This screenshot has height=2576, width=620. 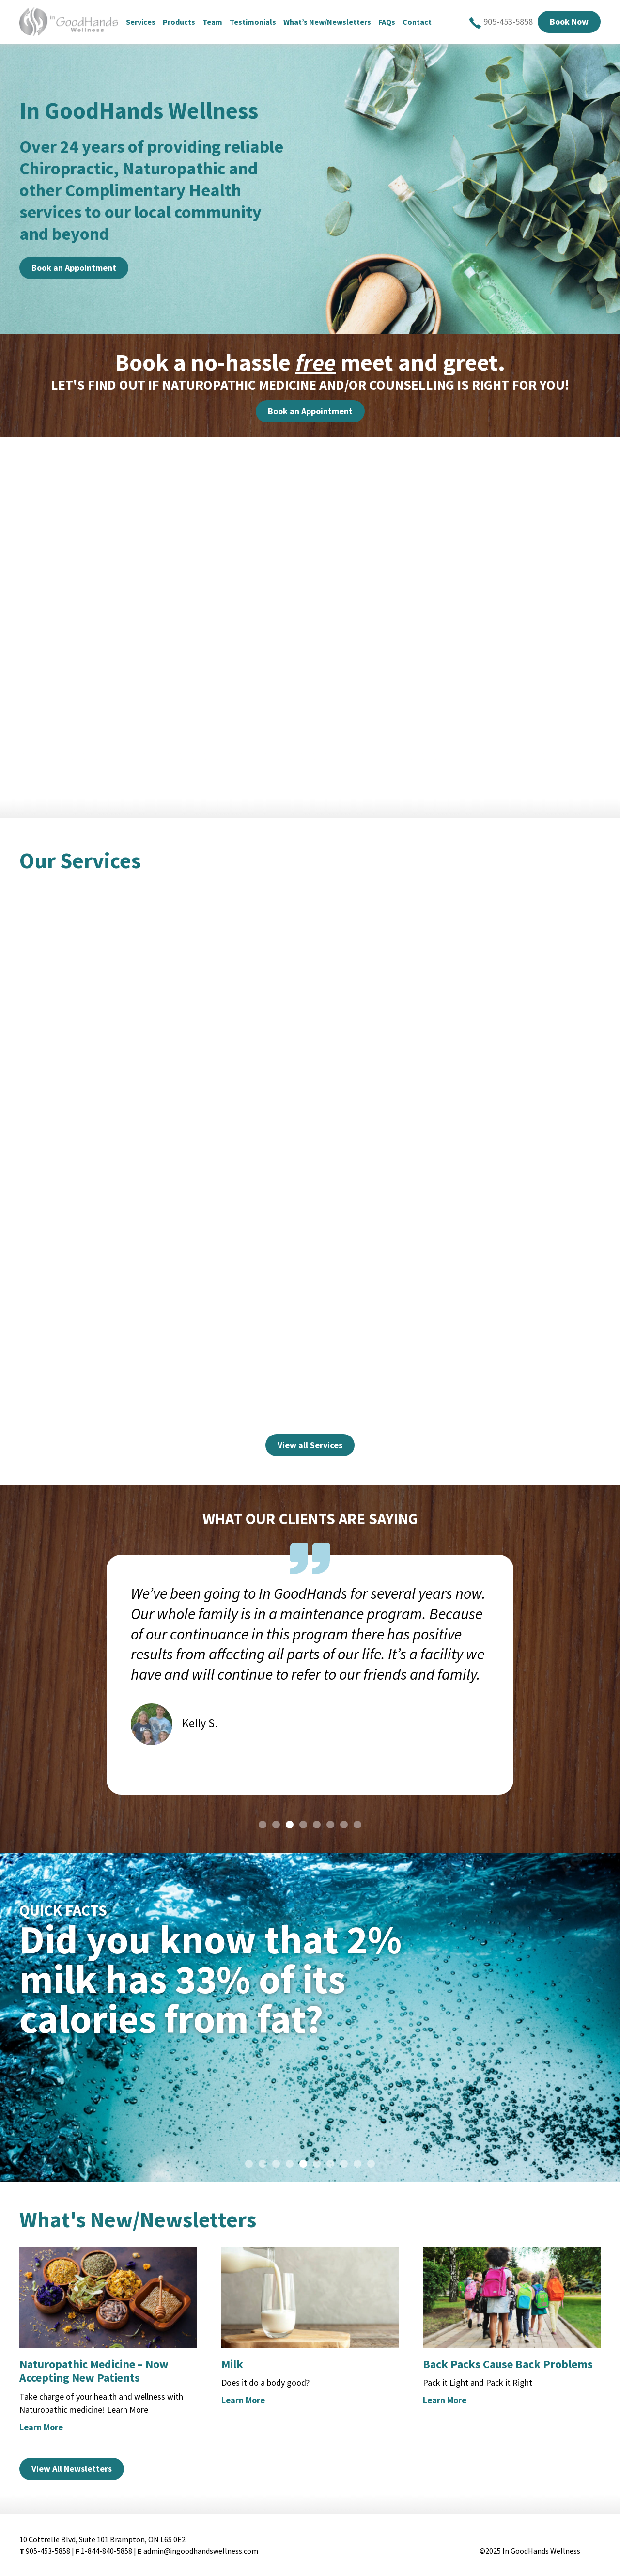 What do you see at coordinates (94, 2371) in the screenshot?
I see `Naturopathic Medicine – Now Accepting New Patients` at bounding box center [94, 2371].